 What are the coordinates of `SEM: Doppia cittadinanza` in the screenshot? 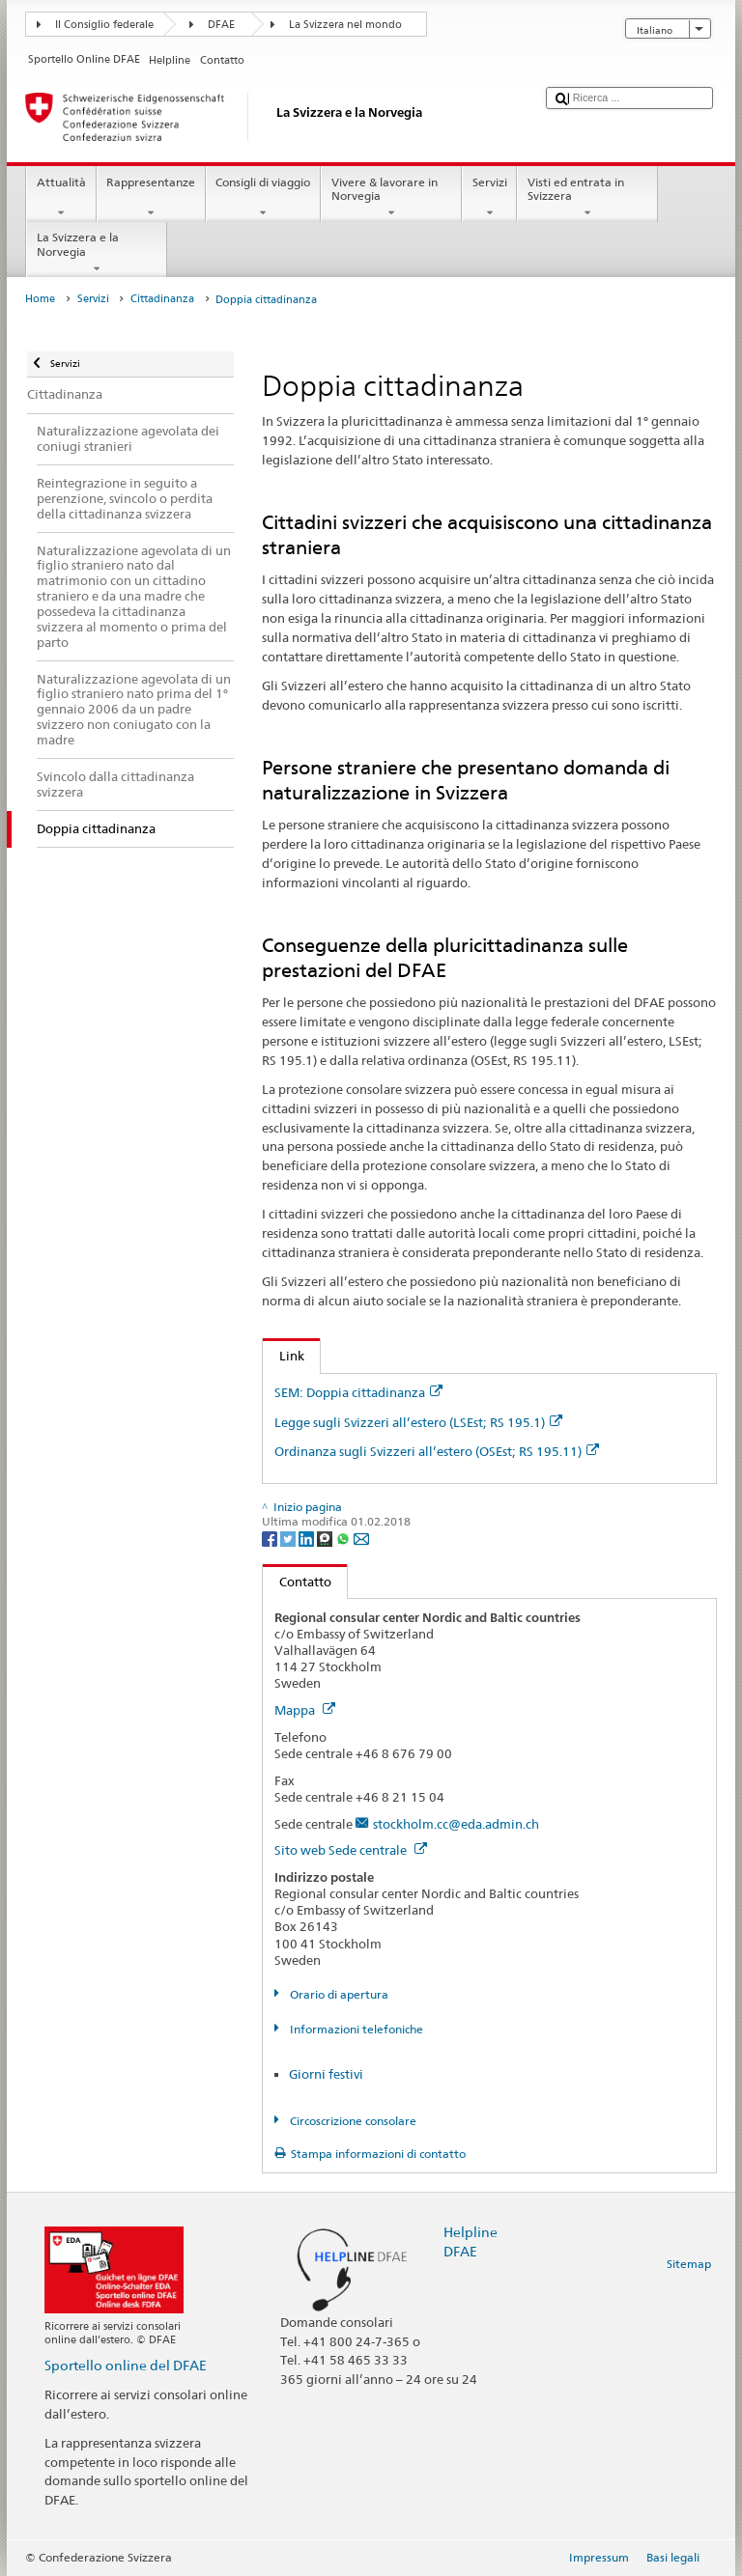 It's located at (358, 1392).